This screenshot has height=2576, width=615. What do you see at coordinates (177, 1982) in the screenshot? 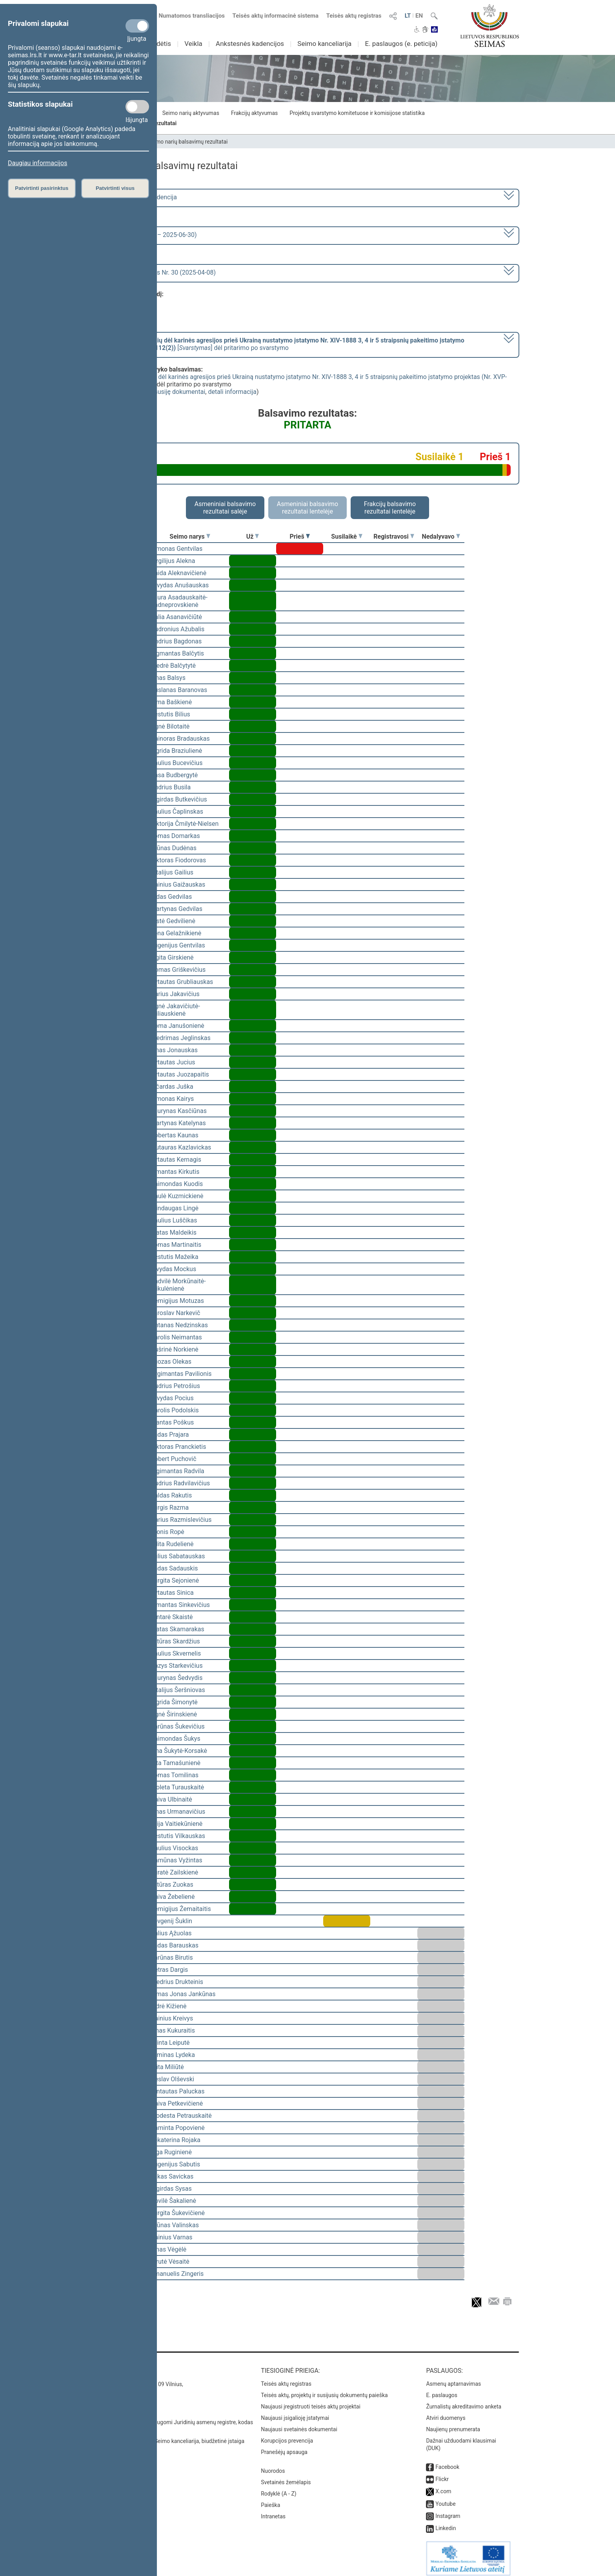
I see `Giedrius Drukteinis` at bounding box center [177, 1982].